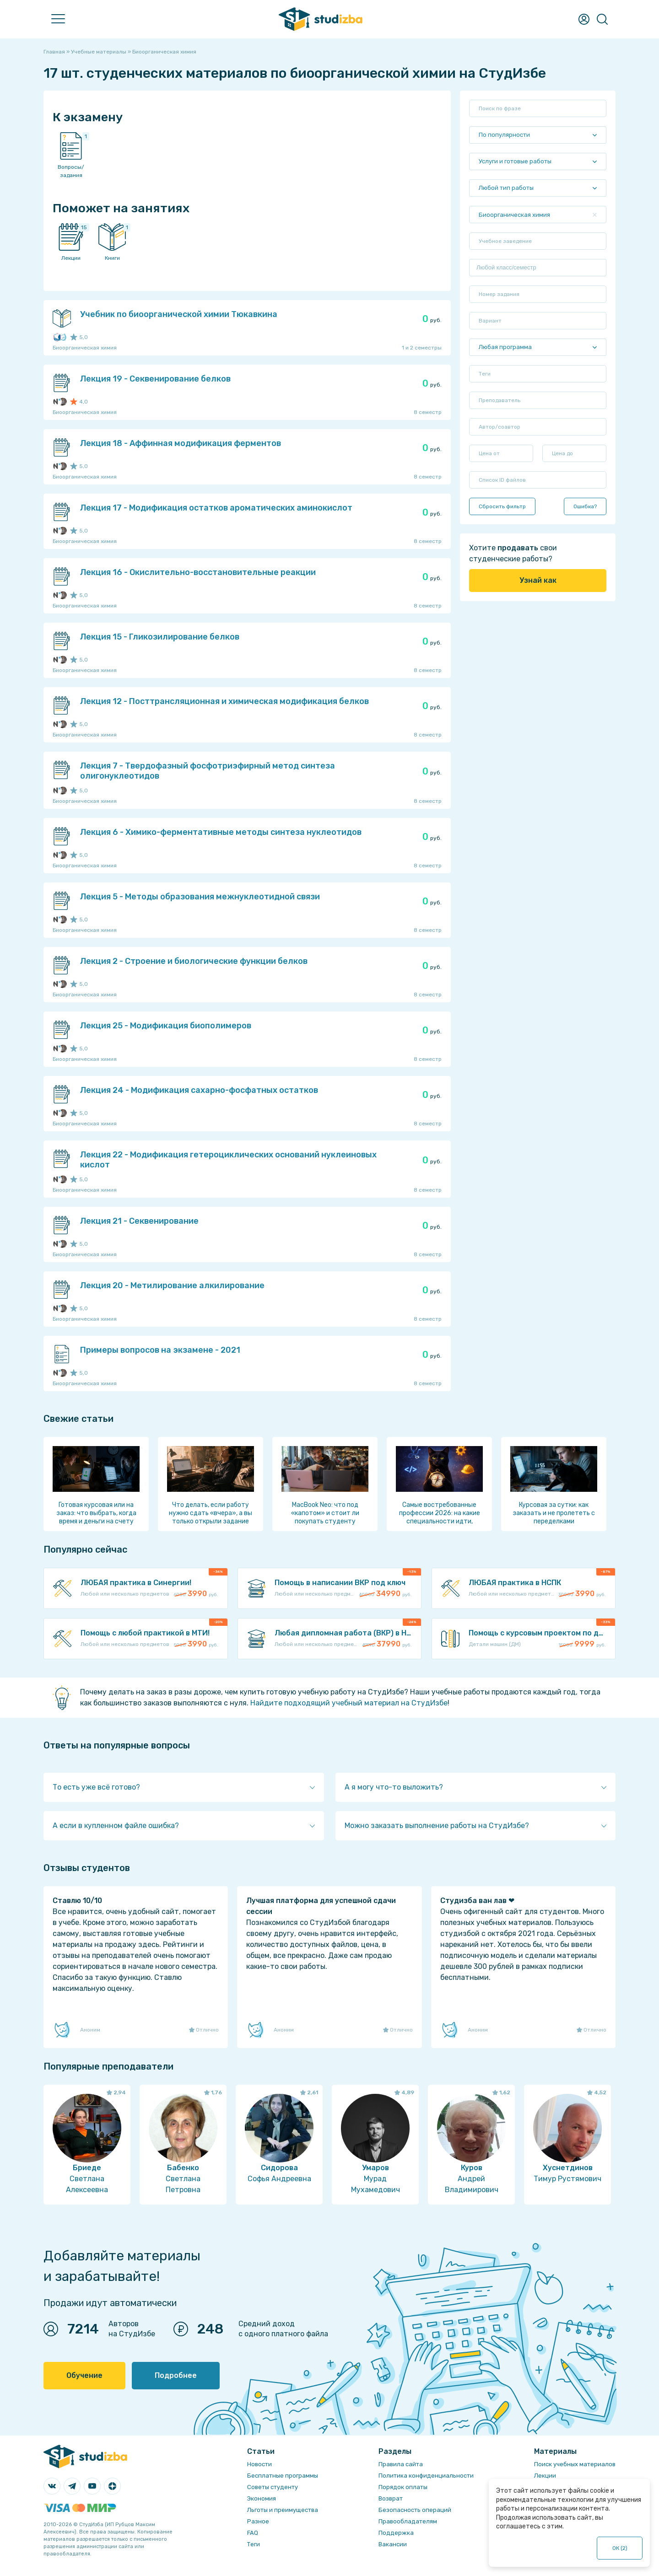 Image resolution: width=659 pixels, height=2576 pixels. What do you see at coordinates (426, 2475) in the screenshot?
I see `Политика конфиденциальности` at bounding box center [426, 2475].